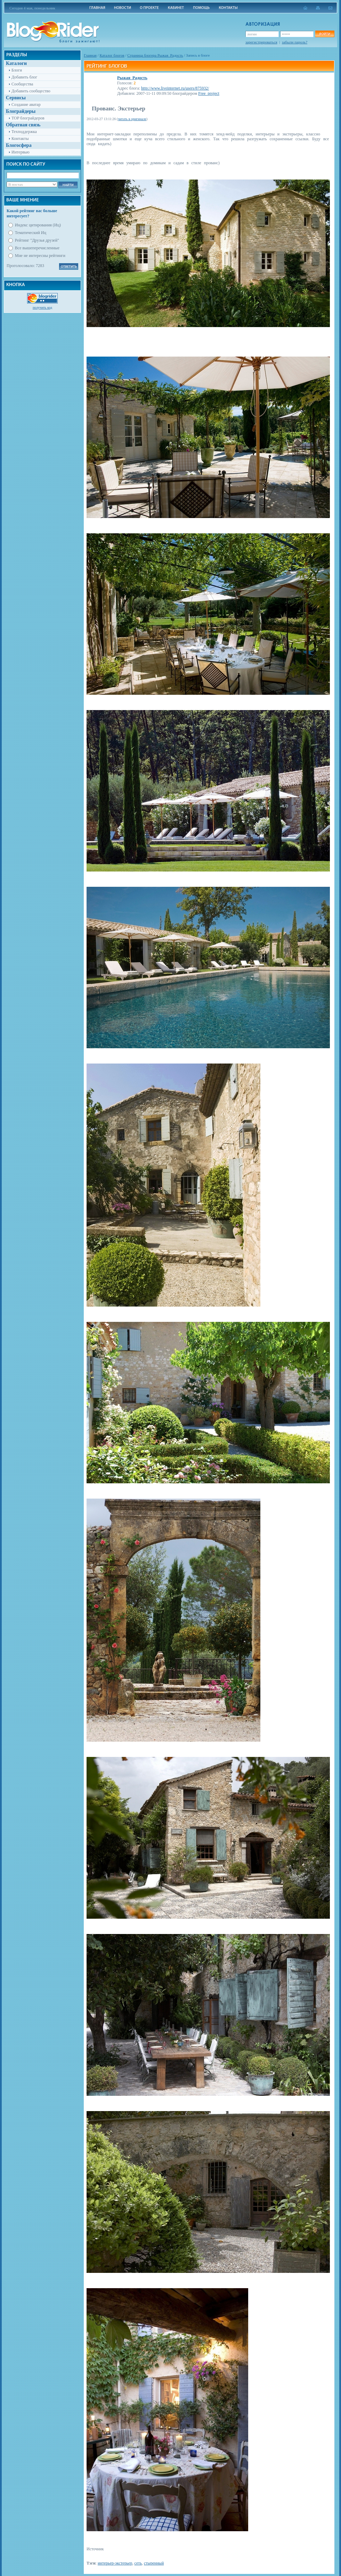 The width and height of the screenshot is (341, 2576). Describe the element at coordinates (155, 55) in the screenshot. I see `Cтраница блогера Рыжая_Радость` at that location.